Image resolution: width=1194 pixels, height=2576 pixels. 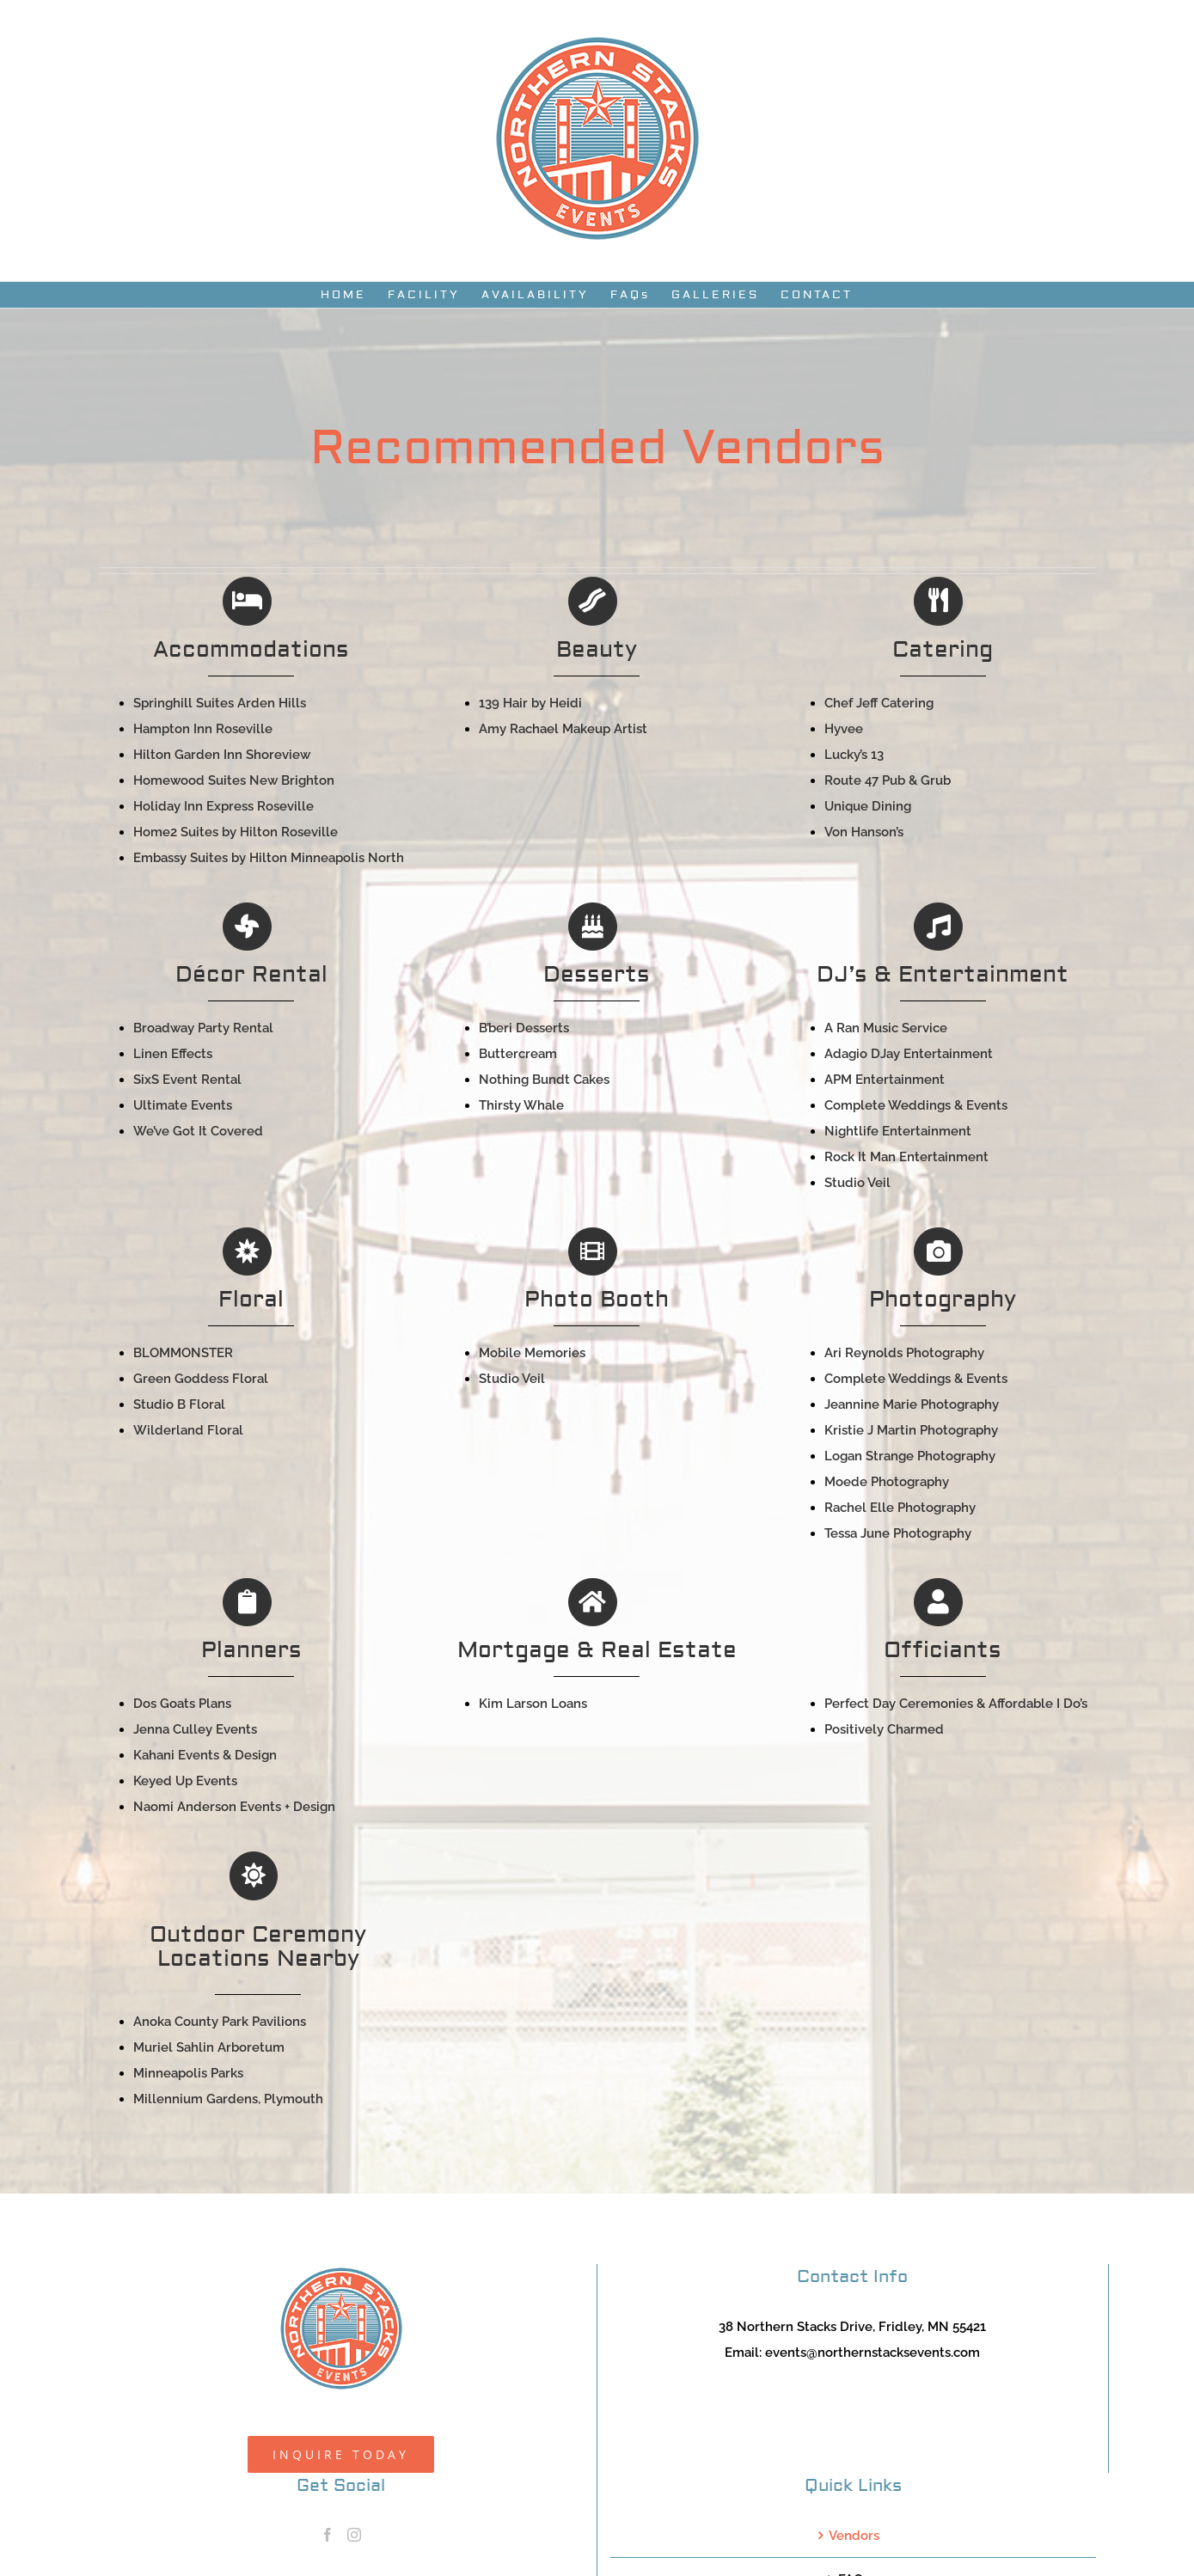 What do you see at coordinates (198, 1131) in the screenshot?
I see `We’ve Got It Covered` at bounding box center [198, 1131].